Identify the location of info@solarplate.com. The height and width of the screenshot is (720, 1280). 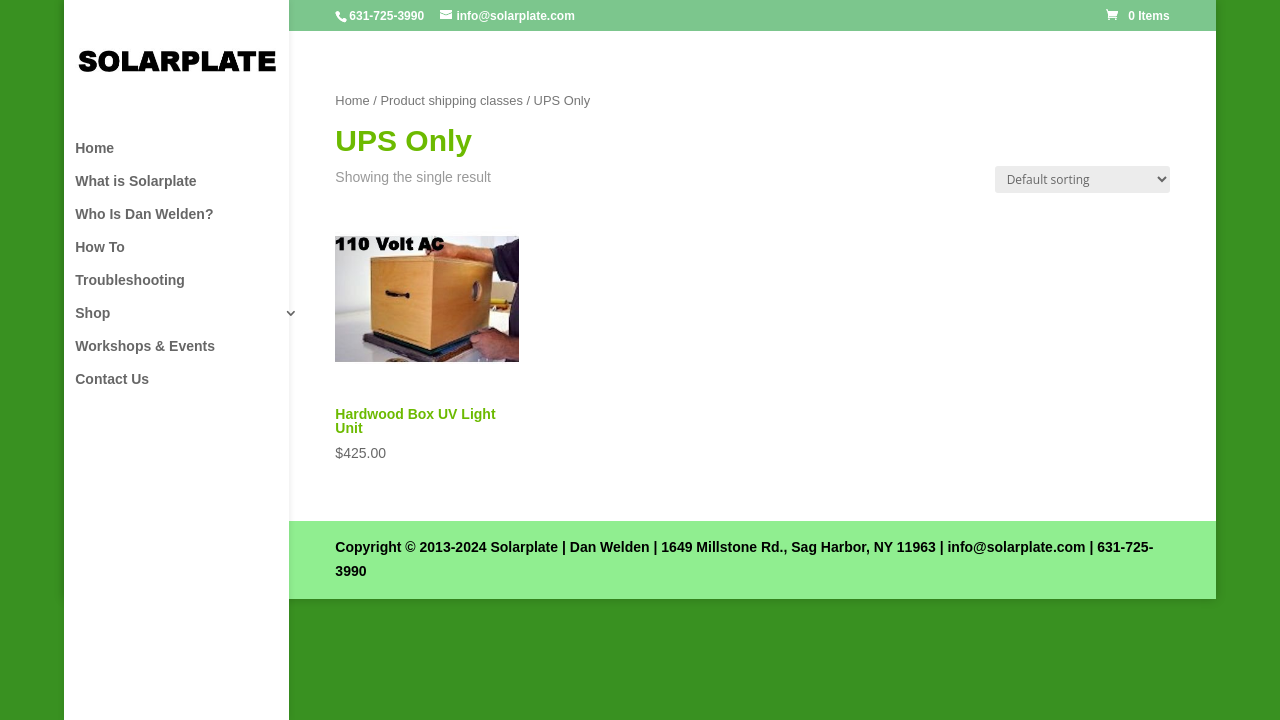
(1016, 547).